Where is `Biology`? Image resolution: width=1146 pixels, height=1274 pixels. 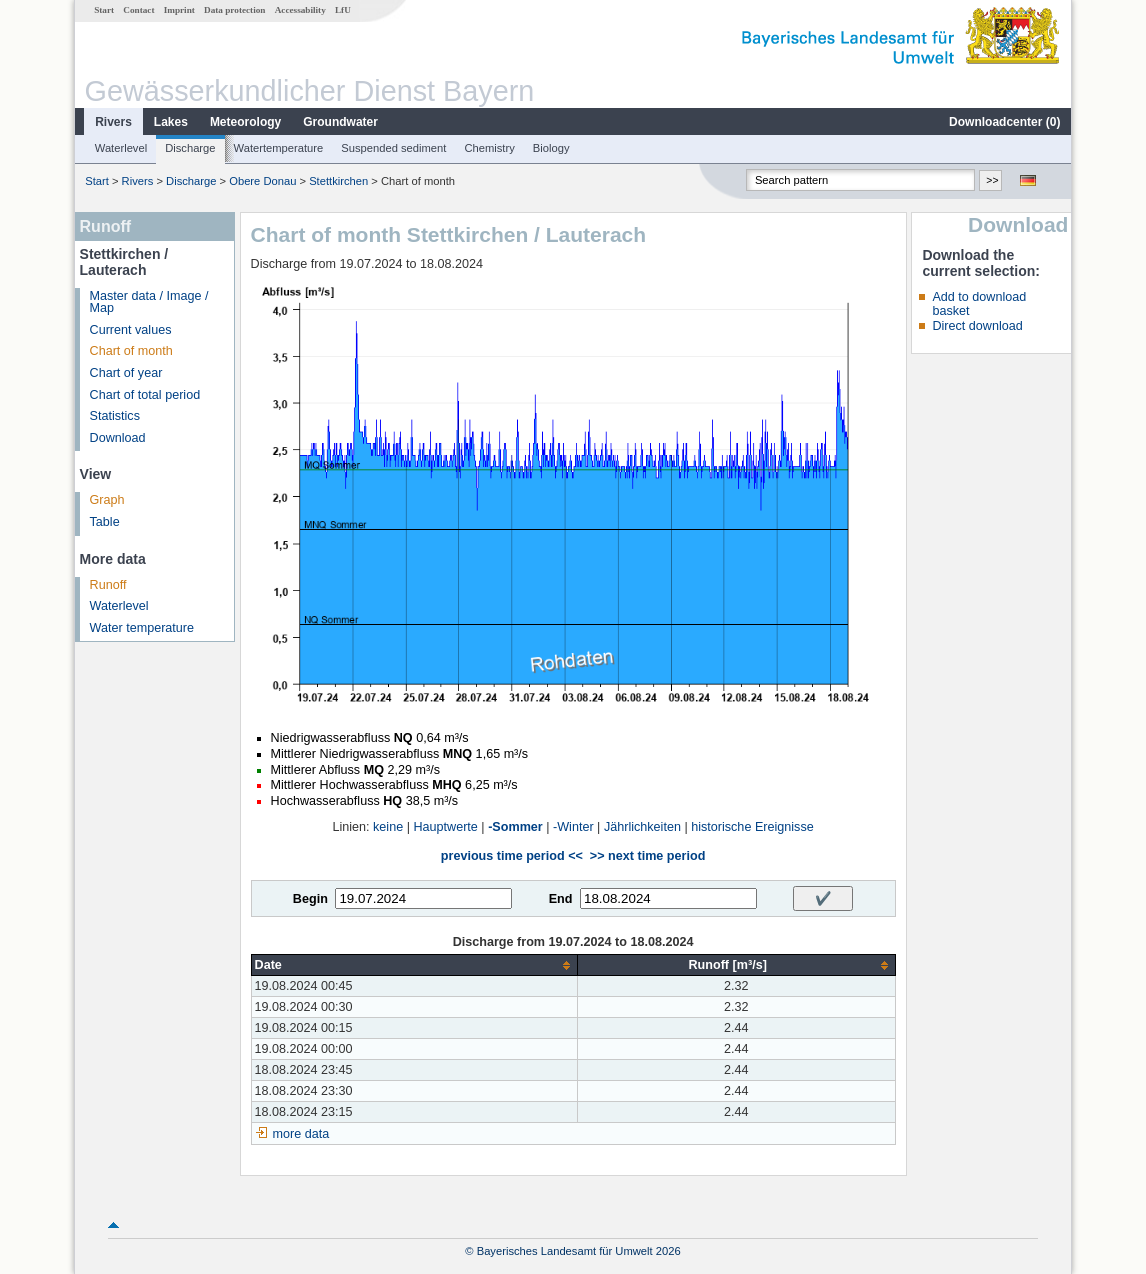 Biology is located at coordinates (551, 148).